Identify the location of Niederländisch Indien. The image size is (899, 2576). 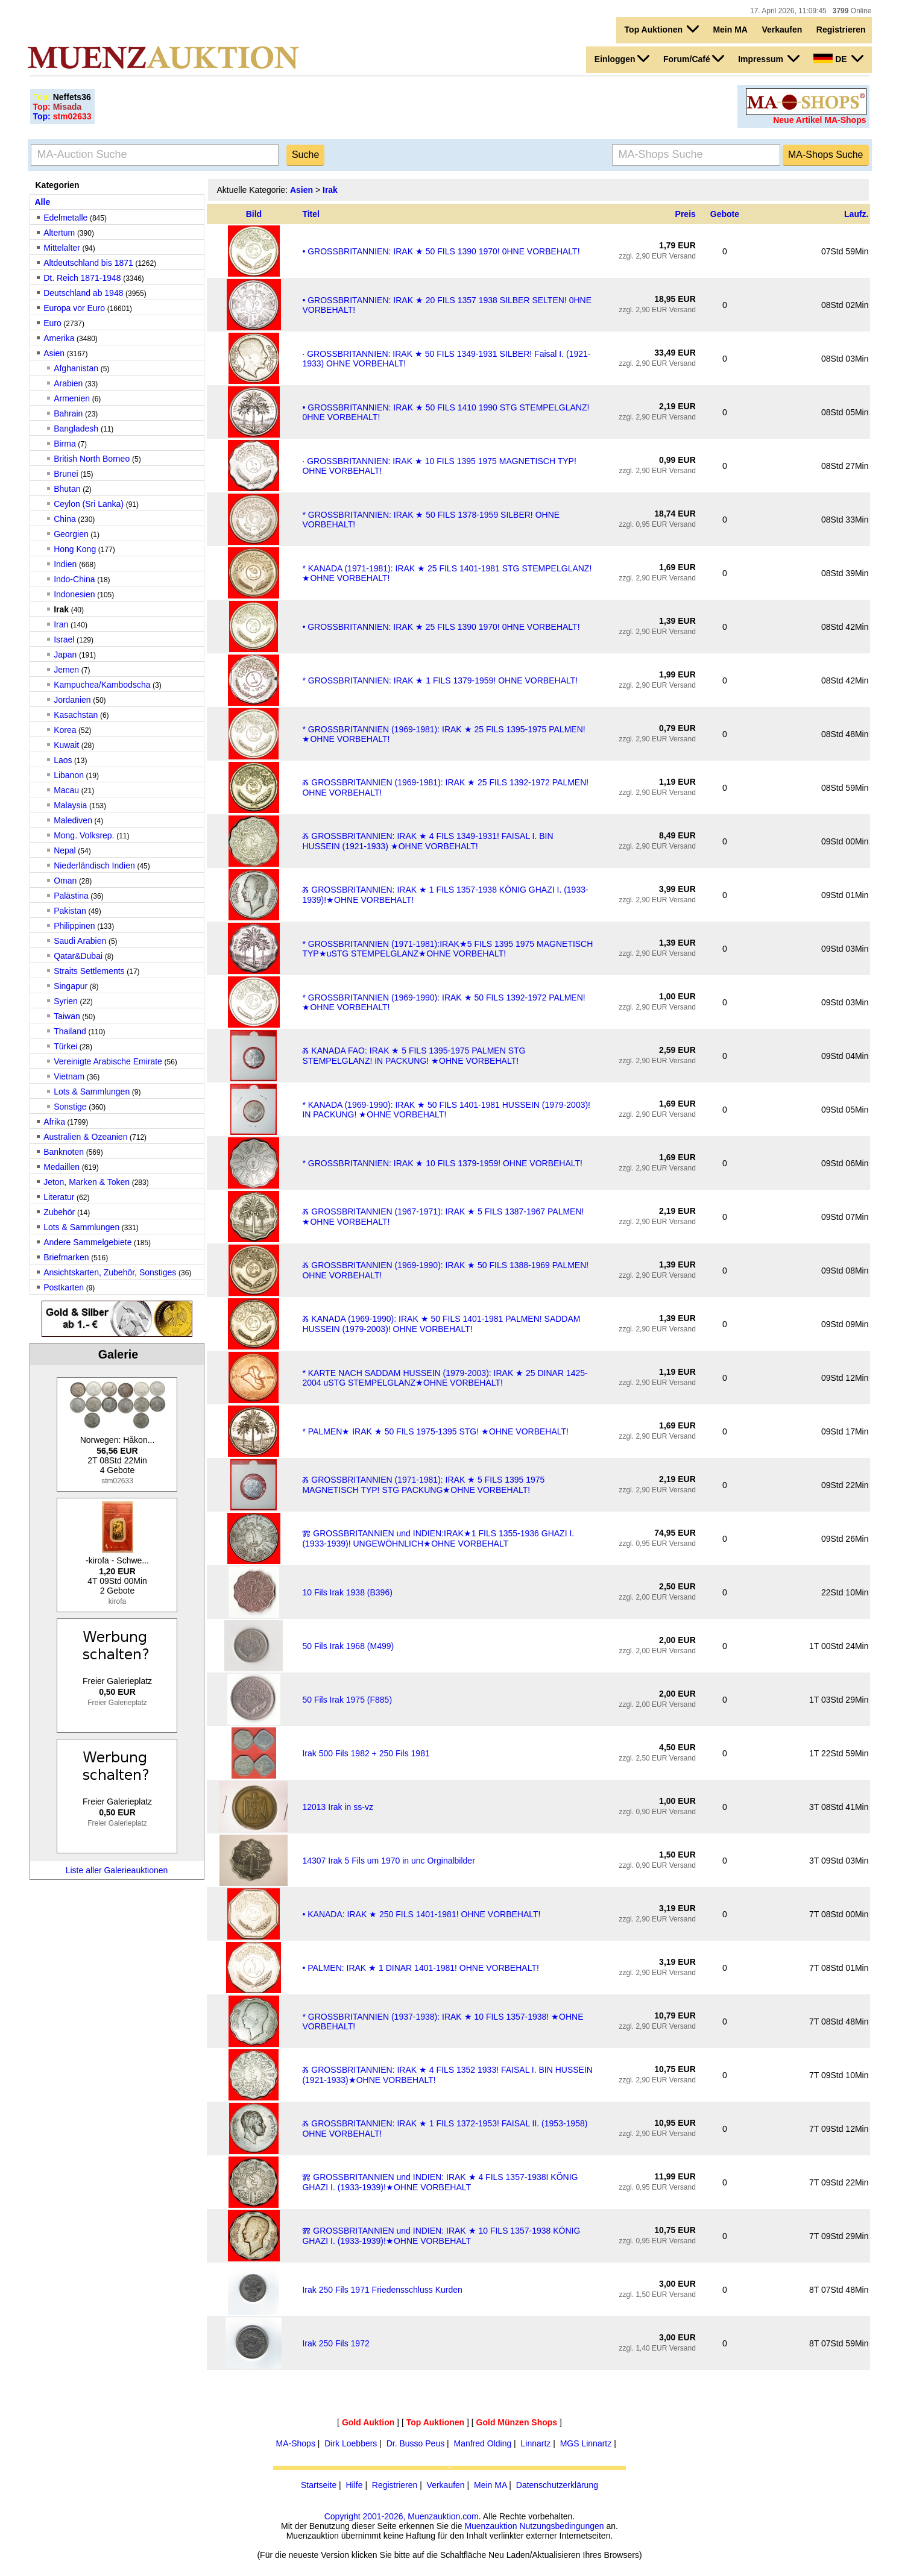
(94, 865).